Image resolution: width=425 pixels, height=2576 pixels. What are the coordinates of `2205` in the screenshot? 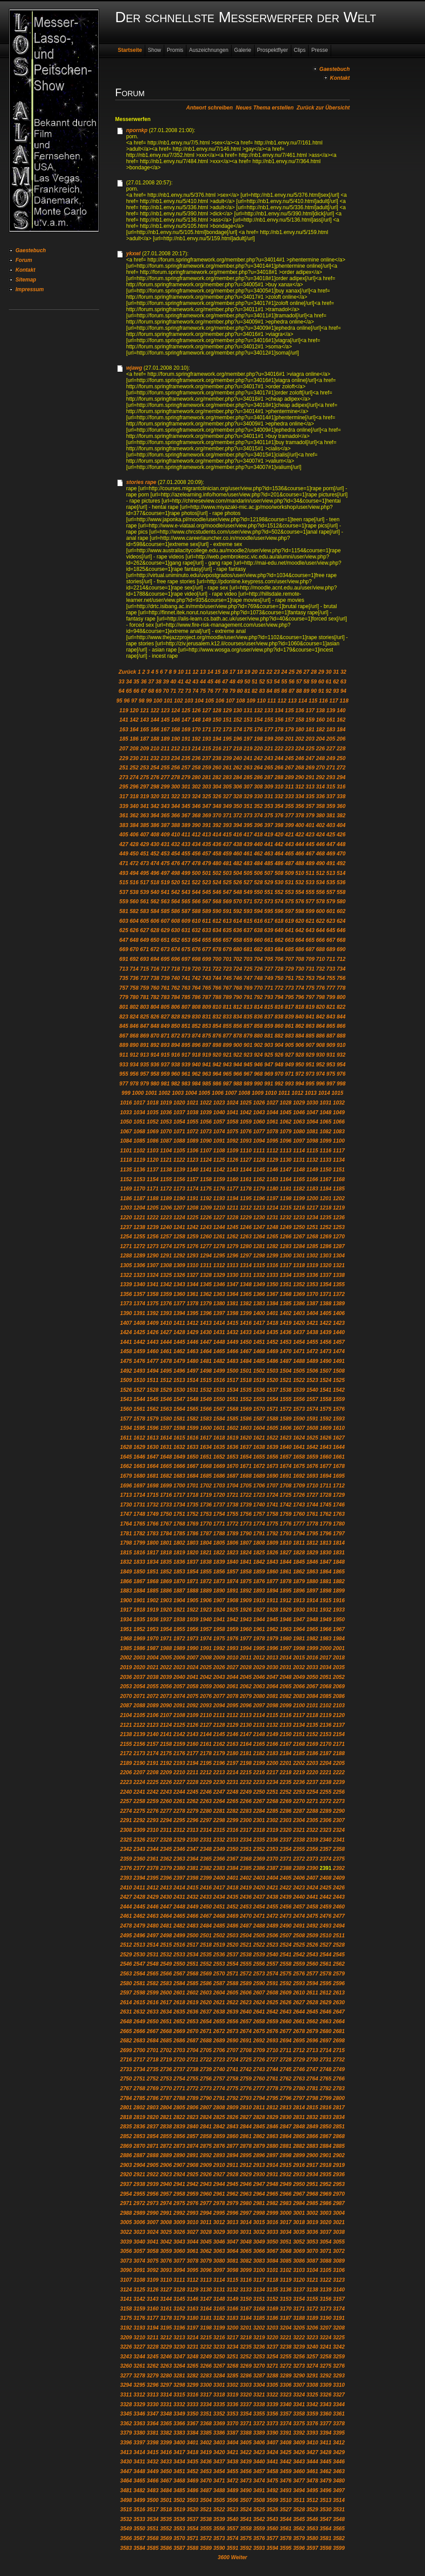 It's located at (339, 1763).